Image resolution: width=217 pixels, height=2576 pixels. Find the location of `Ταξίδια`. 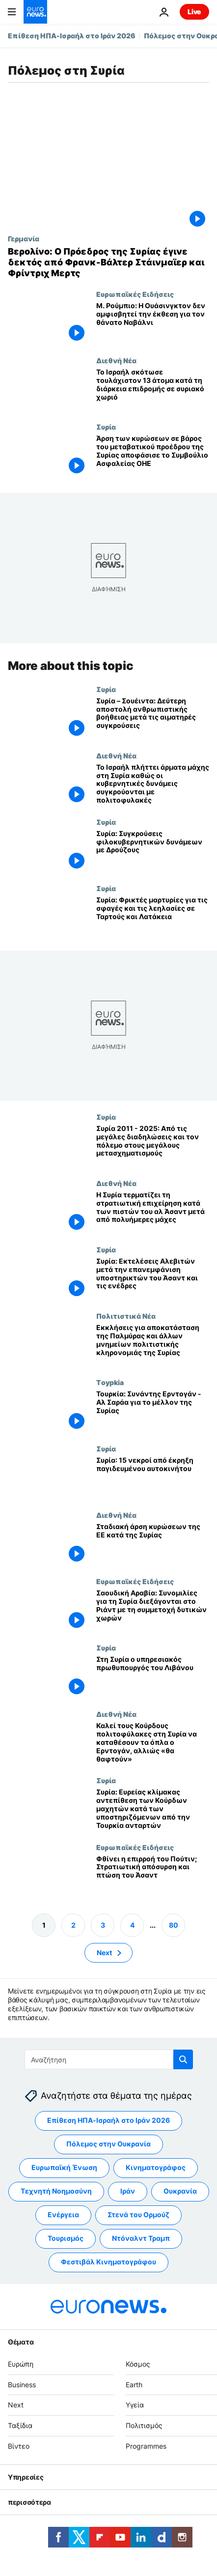

Ταξίδια is located at coordinates (20, 2425).